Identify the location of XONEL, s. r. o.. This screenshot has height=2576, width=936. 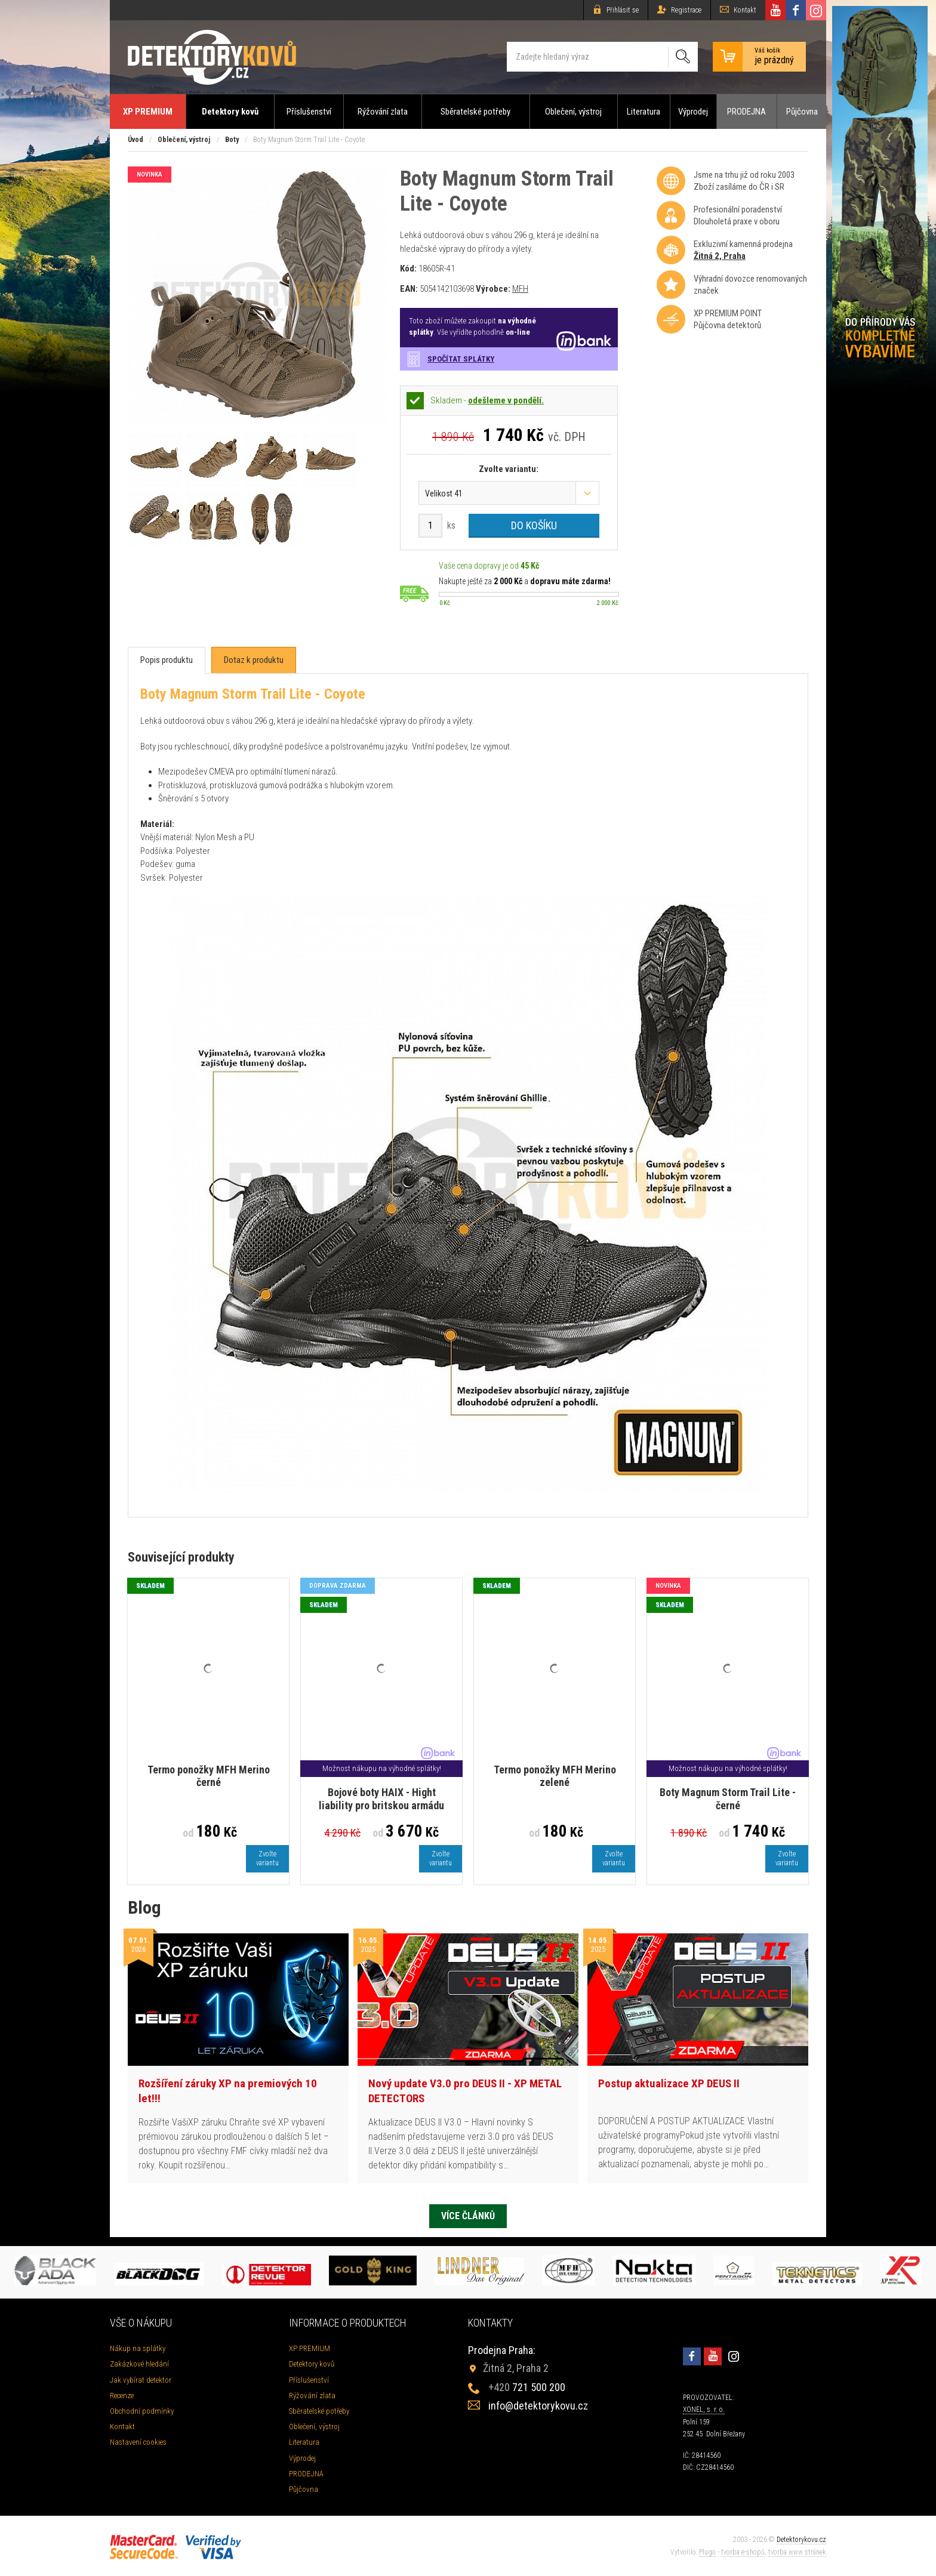
(704, 2409).